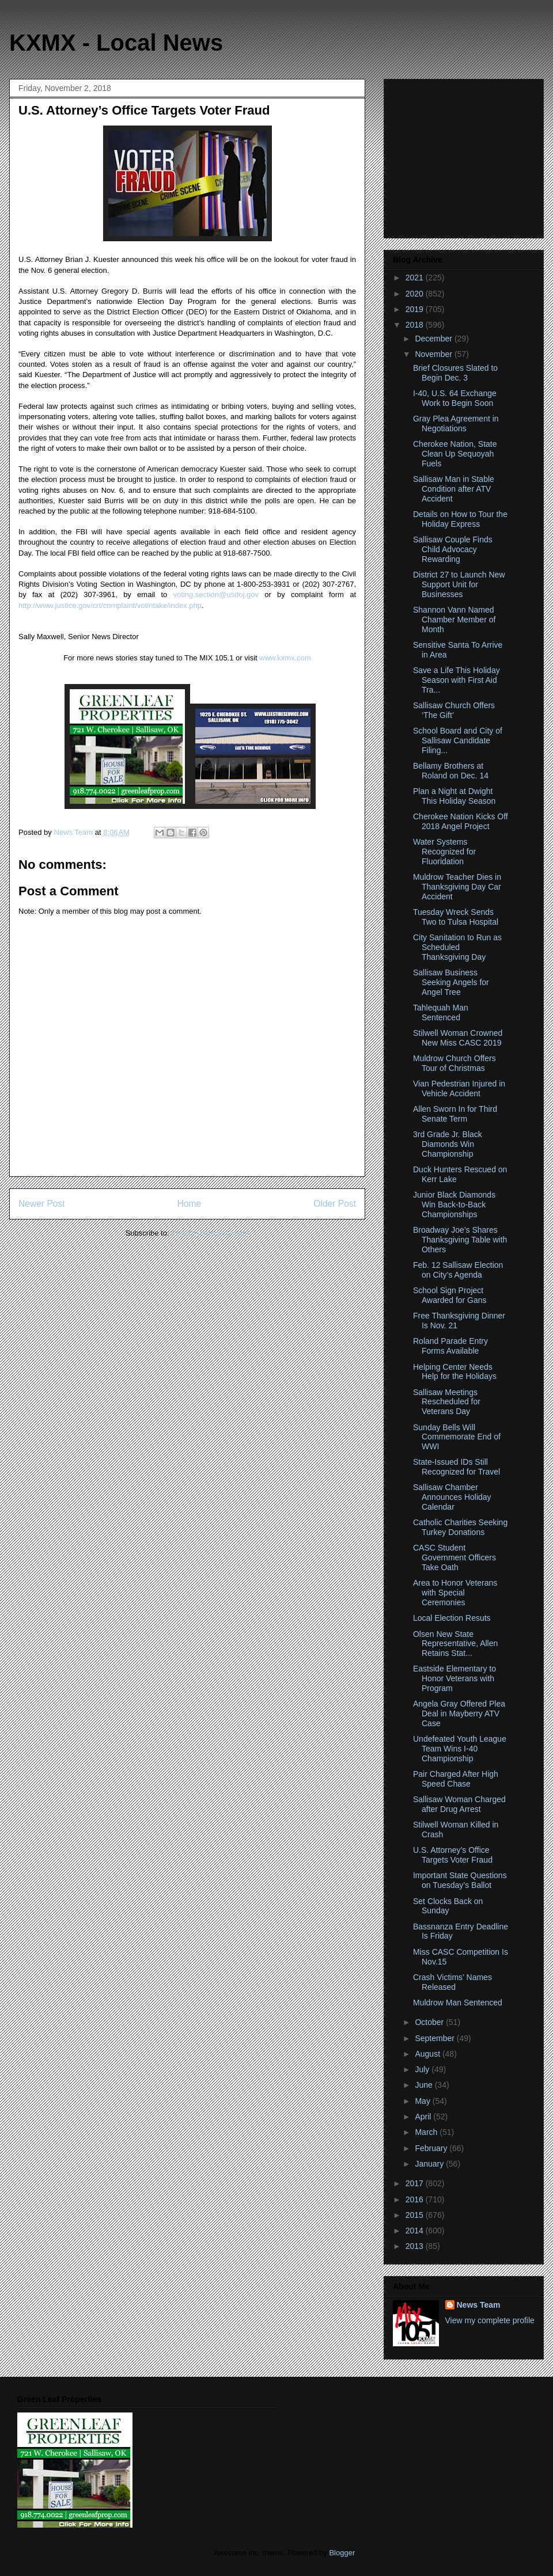 Image resolution: width=553 pixels, height=2576 pixels. Describe the element at coordinates (465, 155) in the screenshot. I see `[Advertisement]` at that location.